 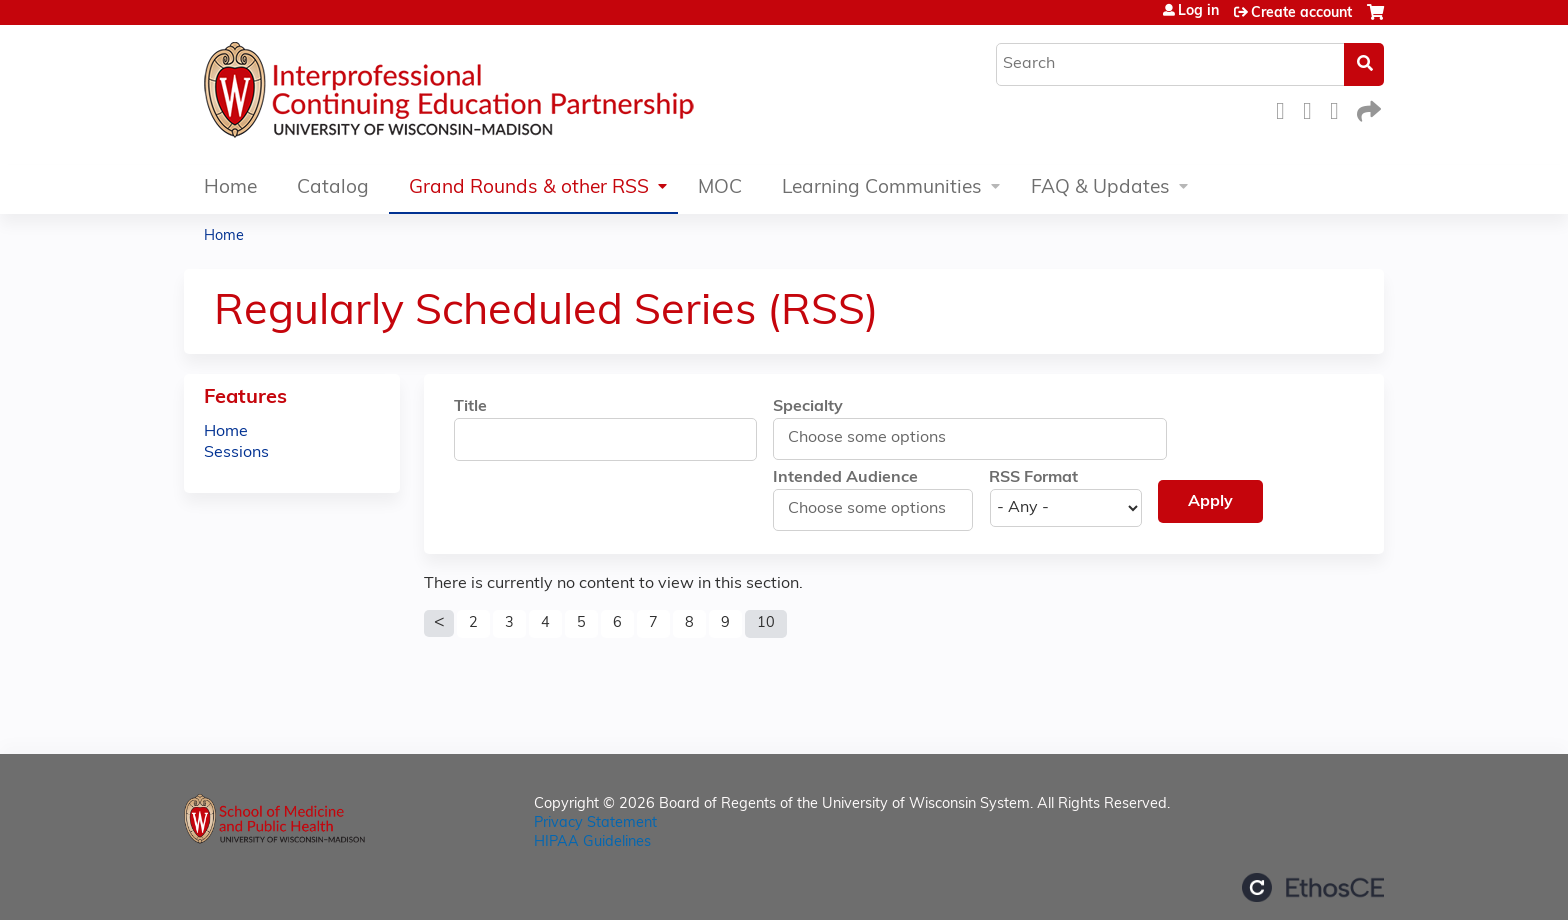 What do you see at coordinates (230, 188) in the screenshot?
I see `Home` at bounding box center [230, 188].